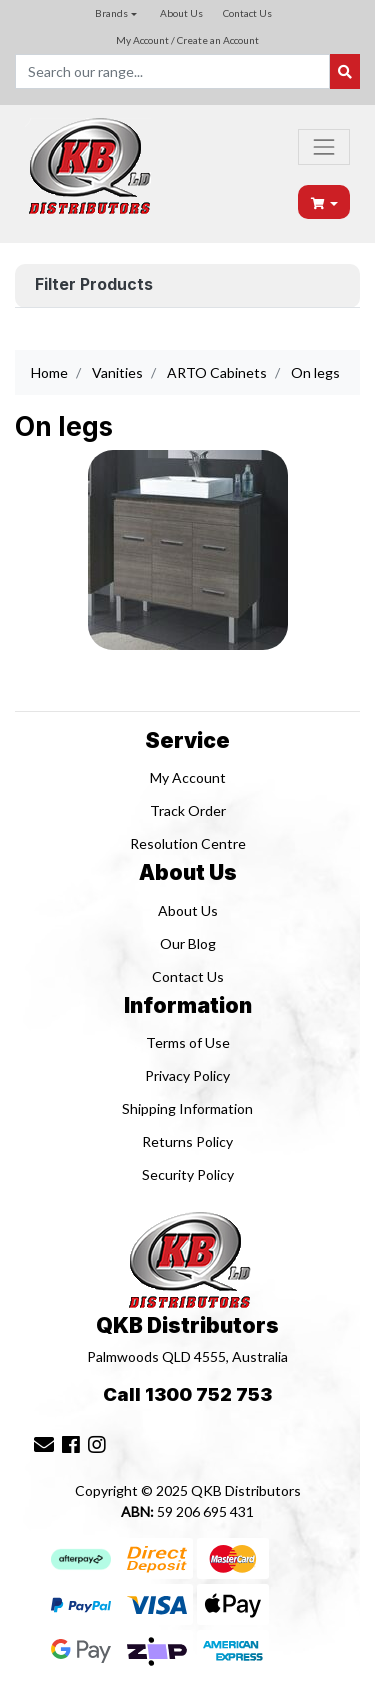  Describe the element at coordinates (247, 13) in the screenshot. I see `Contact Us` at that location.